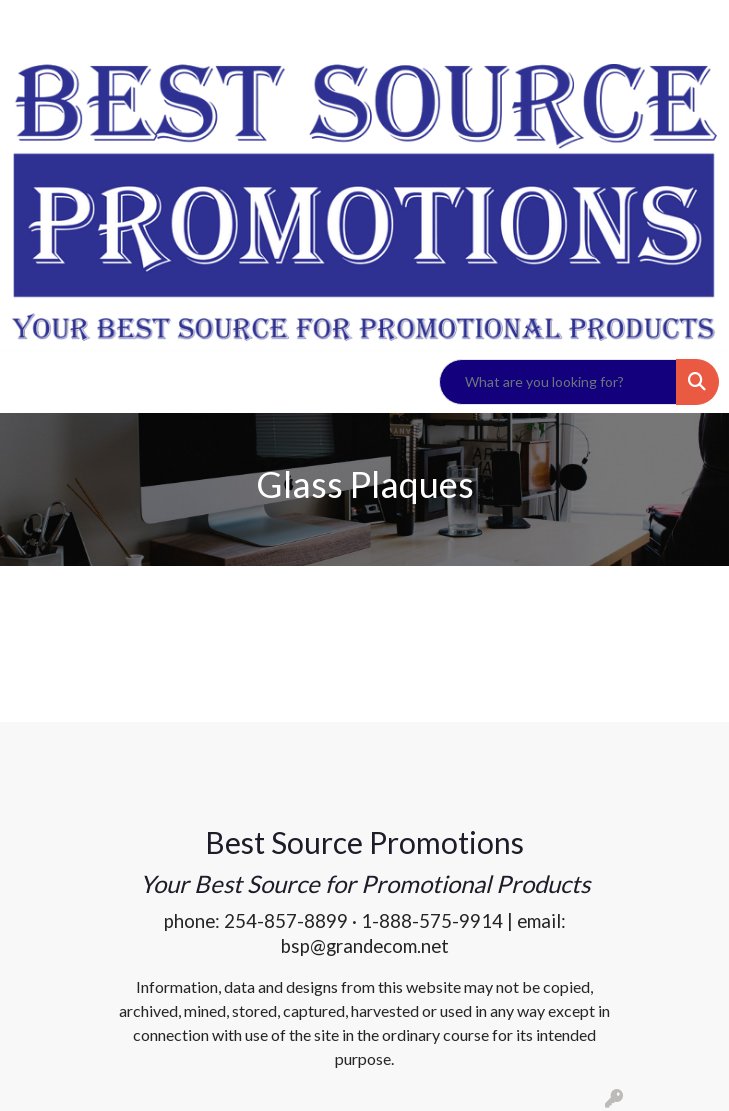 The width and height of the screenshot is (729, 1111). I want to click on [Quick Search], so click(558, 382).